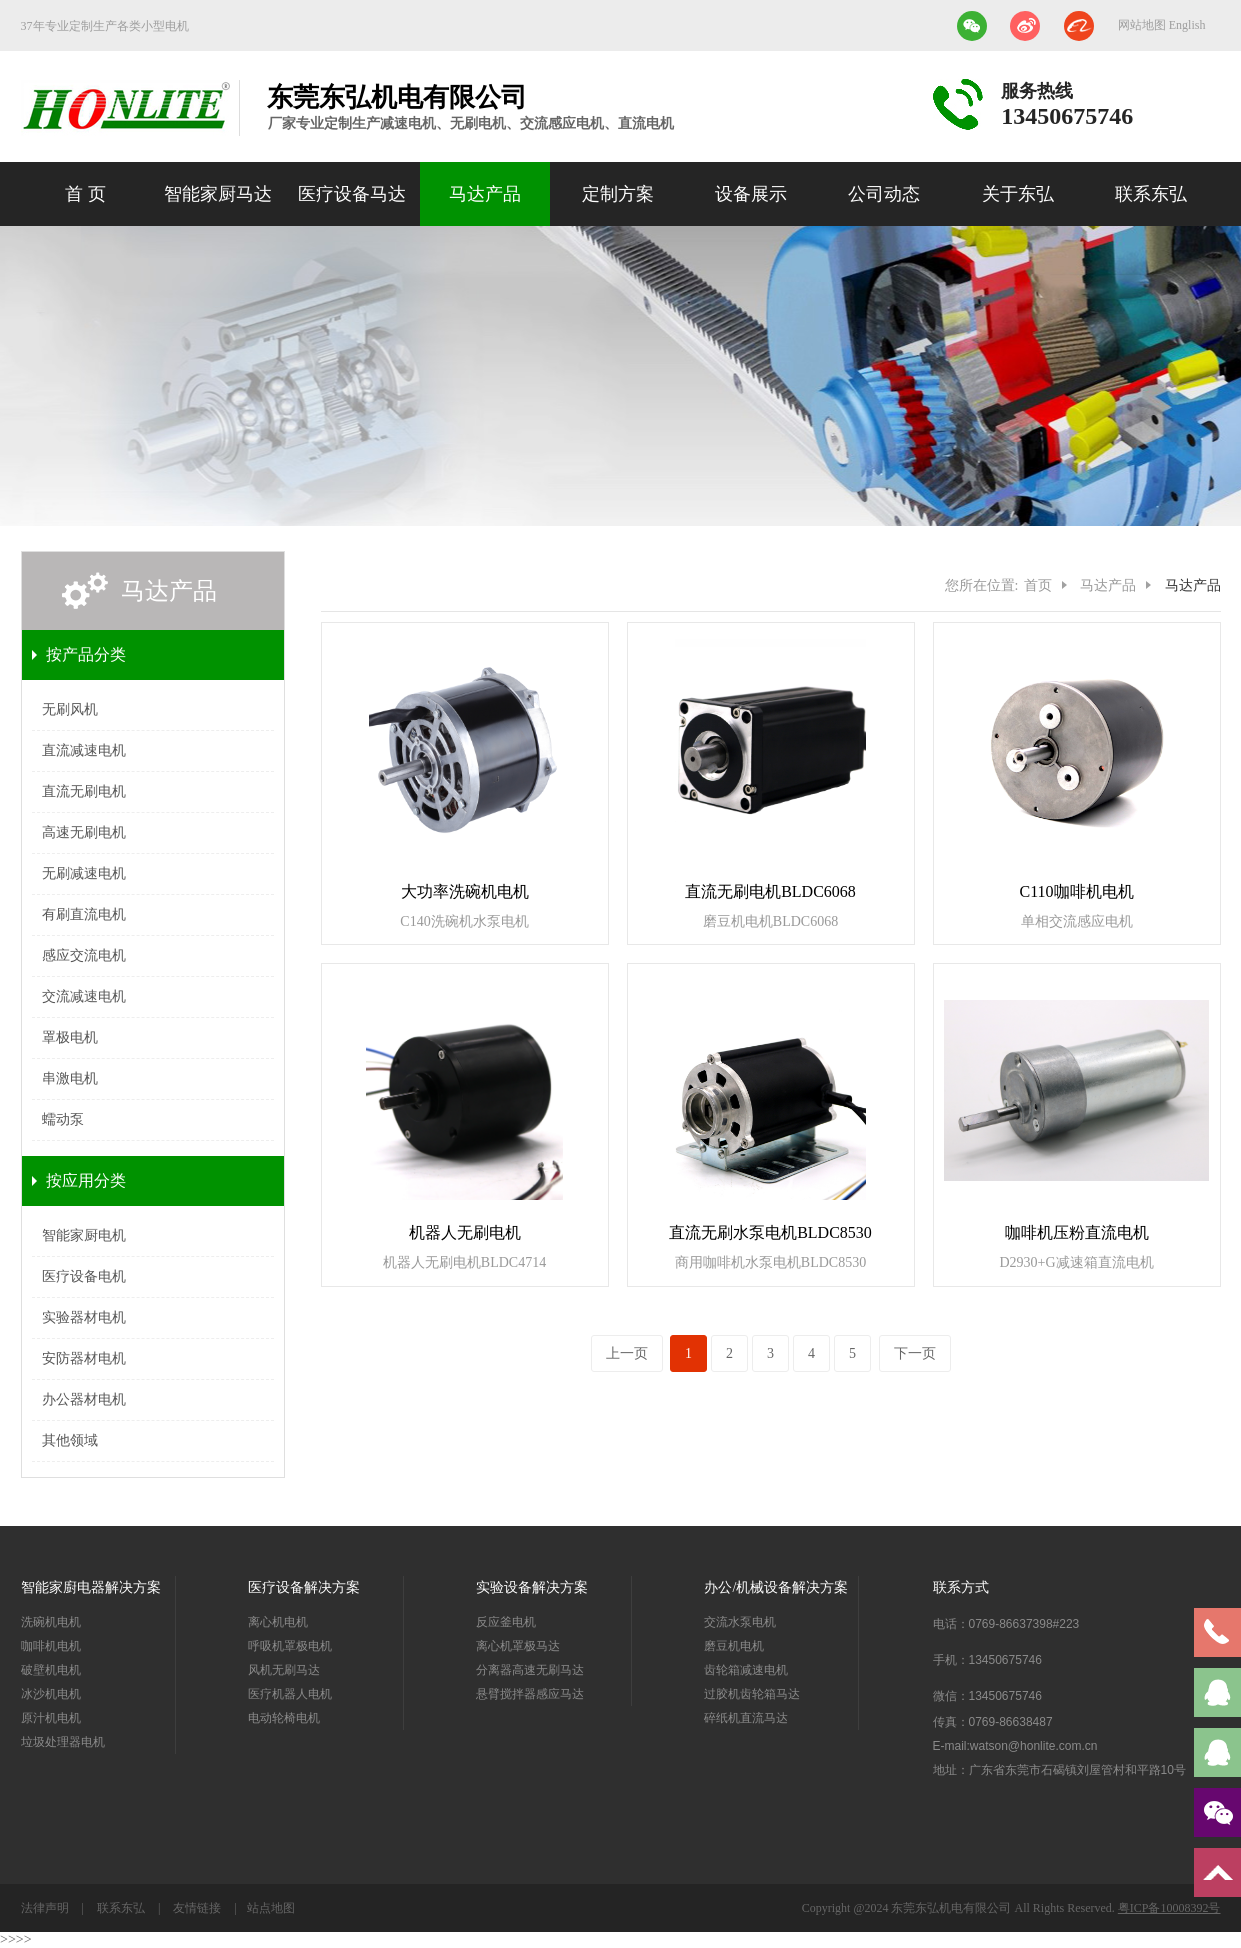 This screenshot has width=1241, height=1948. I want to click on 咖啡机电机, so click(51, 1646).